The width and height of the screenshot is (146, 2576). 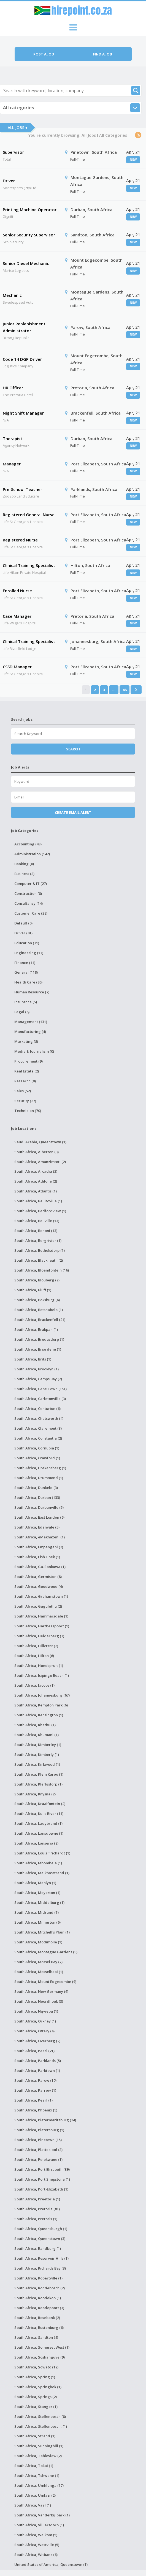 I want to click on South Africa, Ballitoville (1), so click(x=38, y=1200).